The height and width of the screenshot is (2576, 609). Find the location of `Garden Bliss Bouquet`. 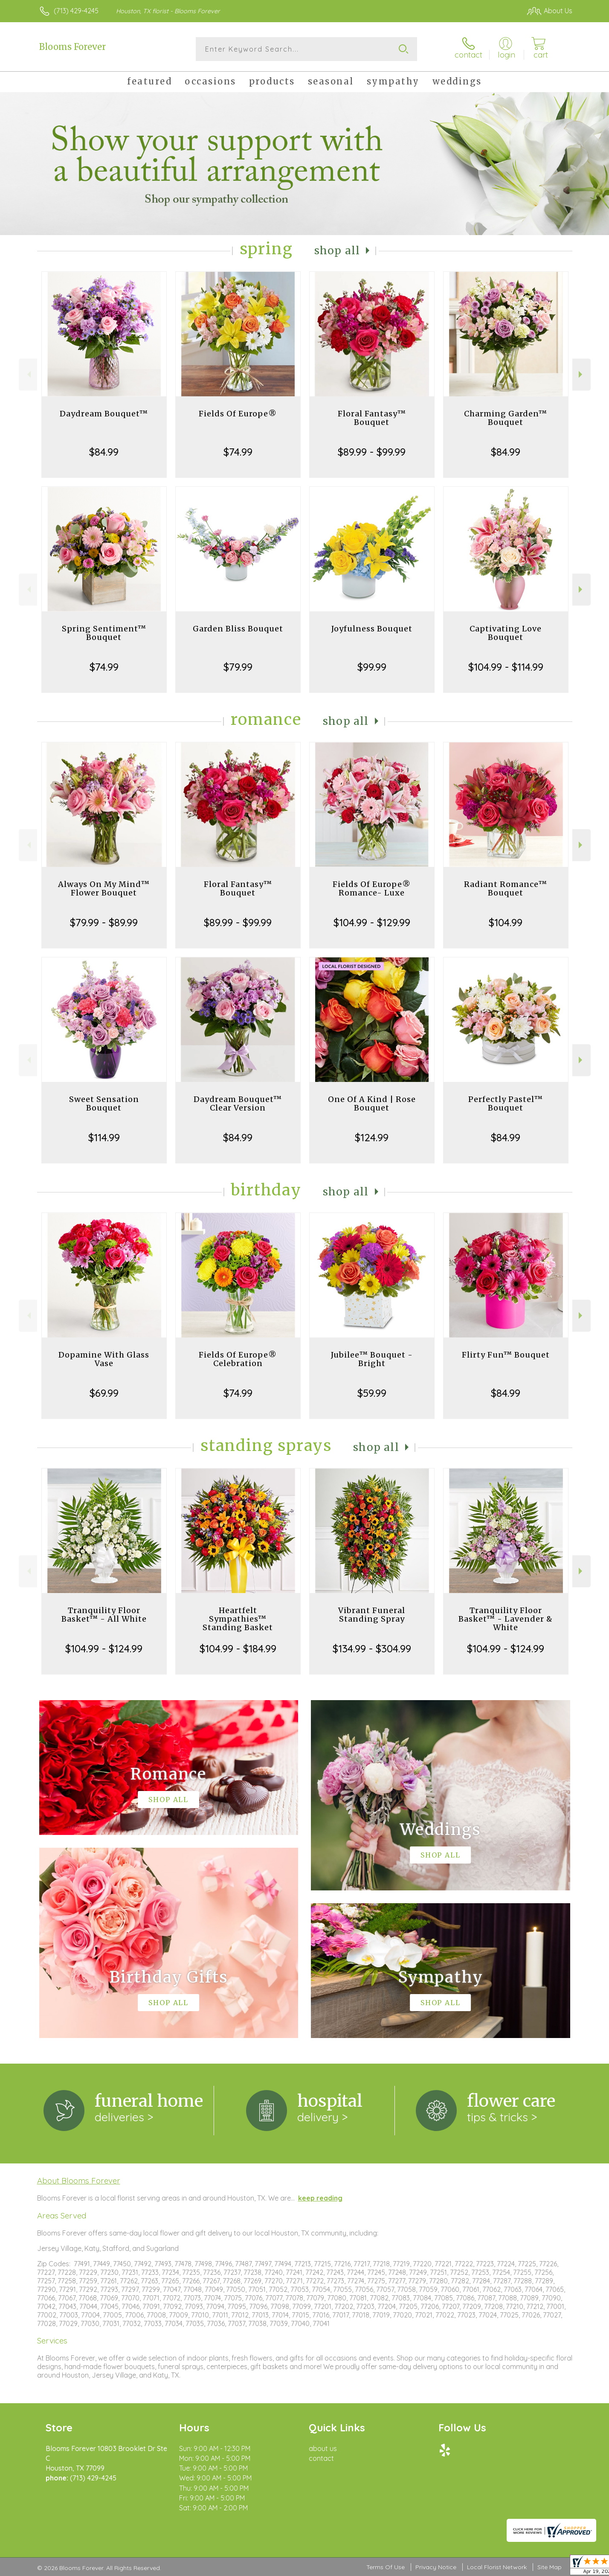

Garden Bliss Bouquet is located at coordinates (238, 629).